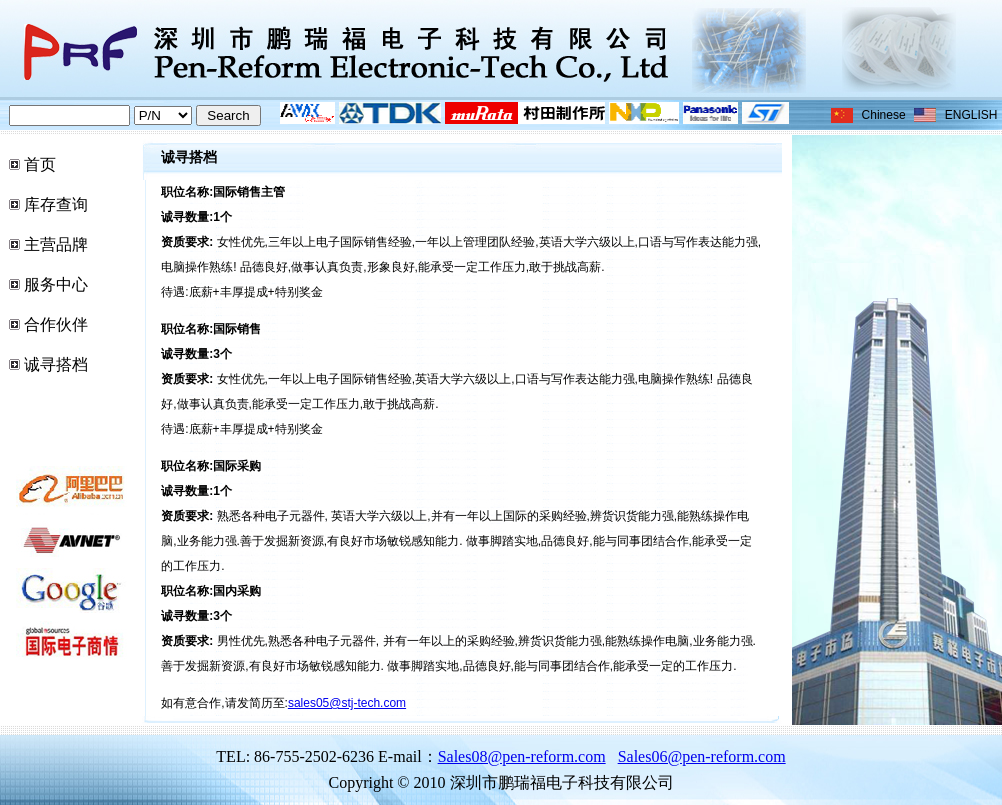  Describe the element at coordinates (971, 115) in the screenshot. I see `ENGLISH` at that location.